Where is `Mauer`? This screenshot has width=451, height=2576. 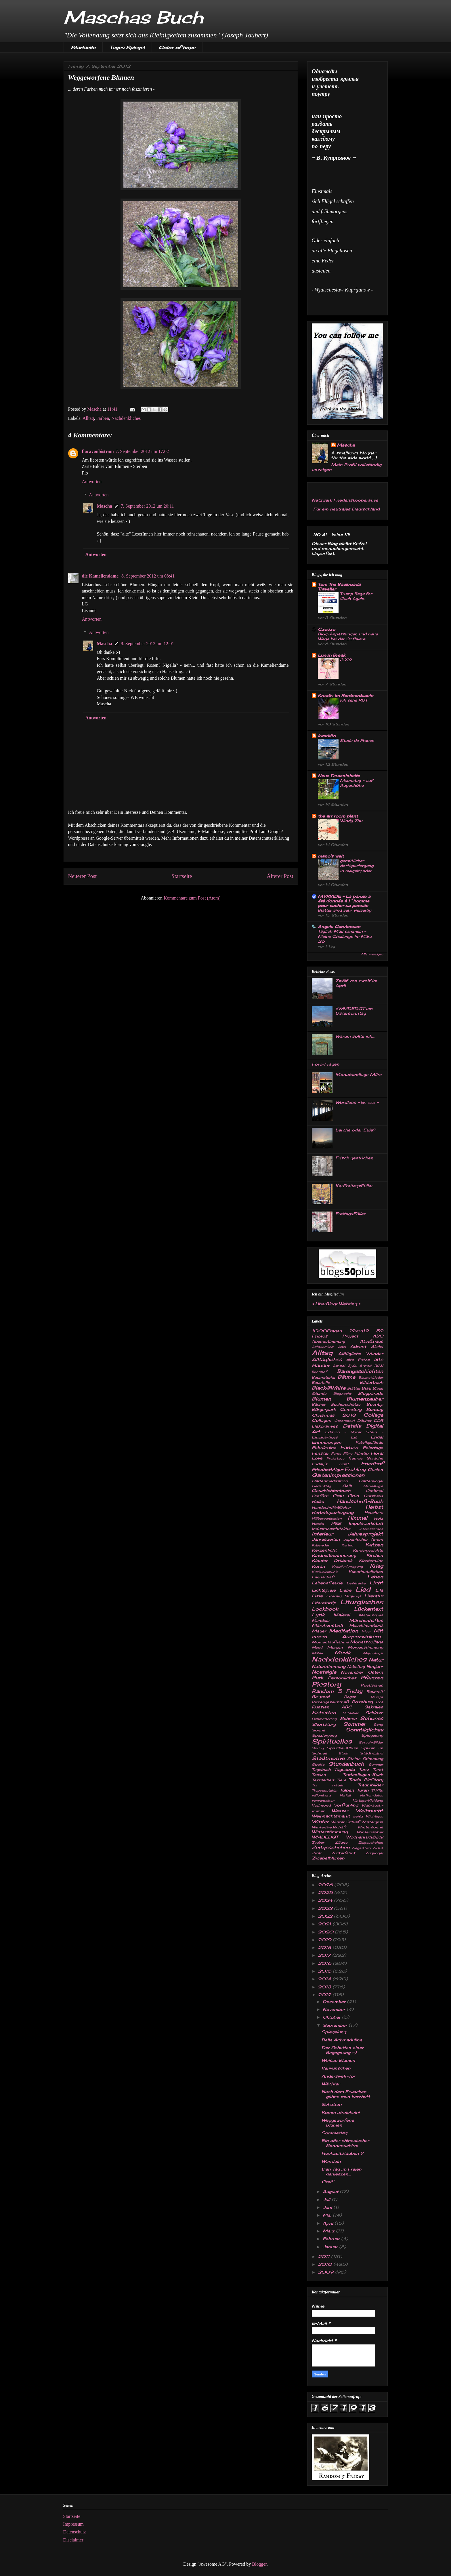
Mauer is located at coordinates (319, 1630).